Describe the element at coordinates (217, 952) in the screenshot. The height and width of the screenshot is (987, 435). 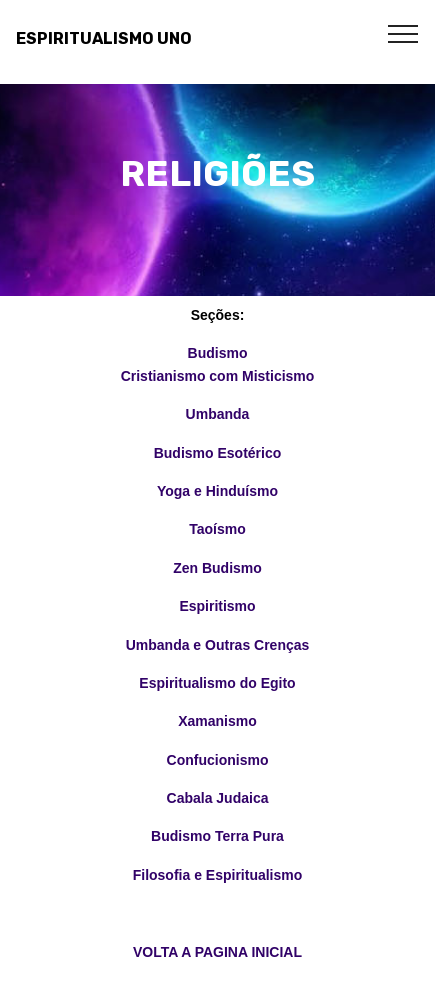
I see `VOLTA A PAGINA INICIAL` at that location.